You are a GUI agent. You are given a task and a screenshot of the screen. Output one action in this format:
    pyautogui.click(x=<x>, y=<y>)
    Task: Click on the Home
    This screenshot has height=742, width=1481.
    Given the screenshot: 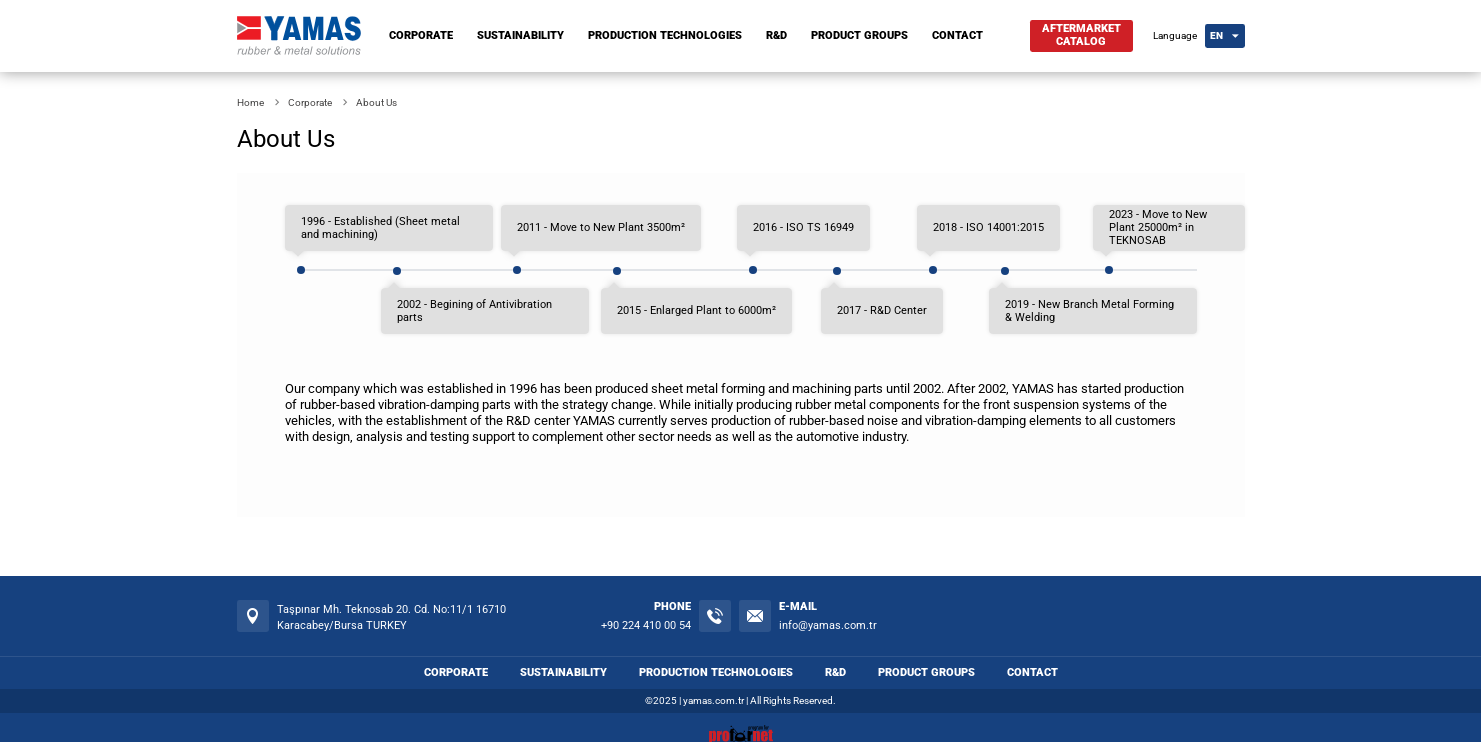 What is the action you would take?
    pyautogui.click(x=250, y=102)
    